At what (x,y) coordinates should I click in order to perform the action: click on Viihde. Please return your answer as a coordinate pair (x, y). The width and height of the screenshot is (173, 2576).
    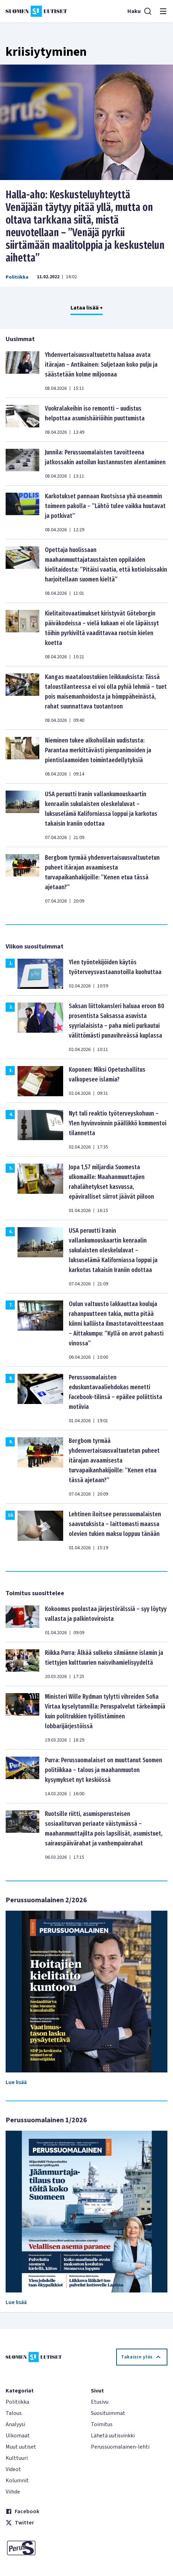
    Looking at the image, I should click on (13, 2492).